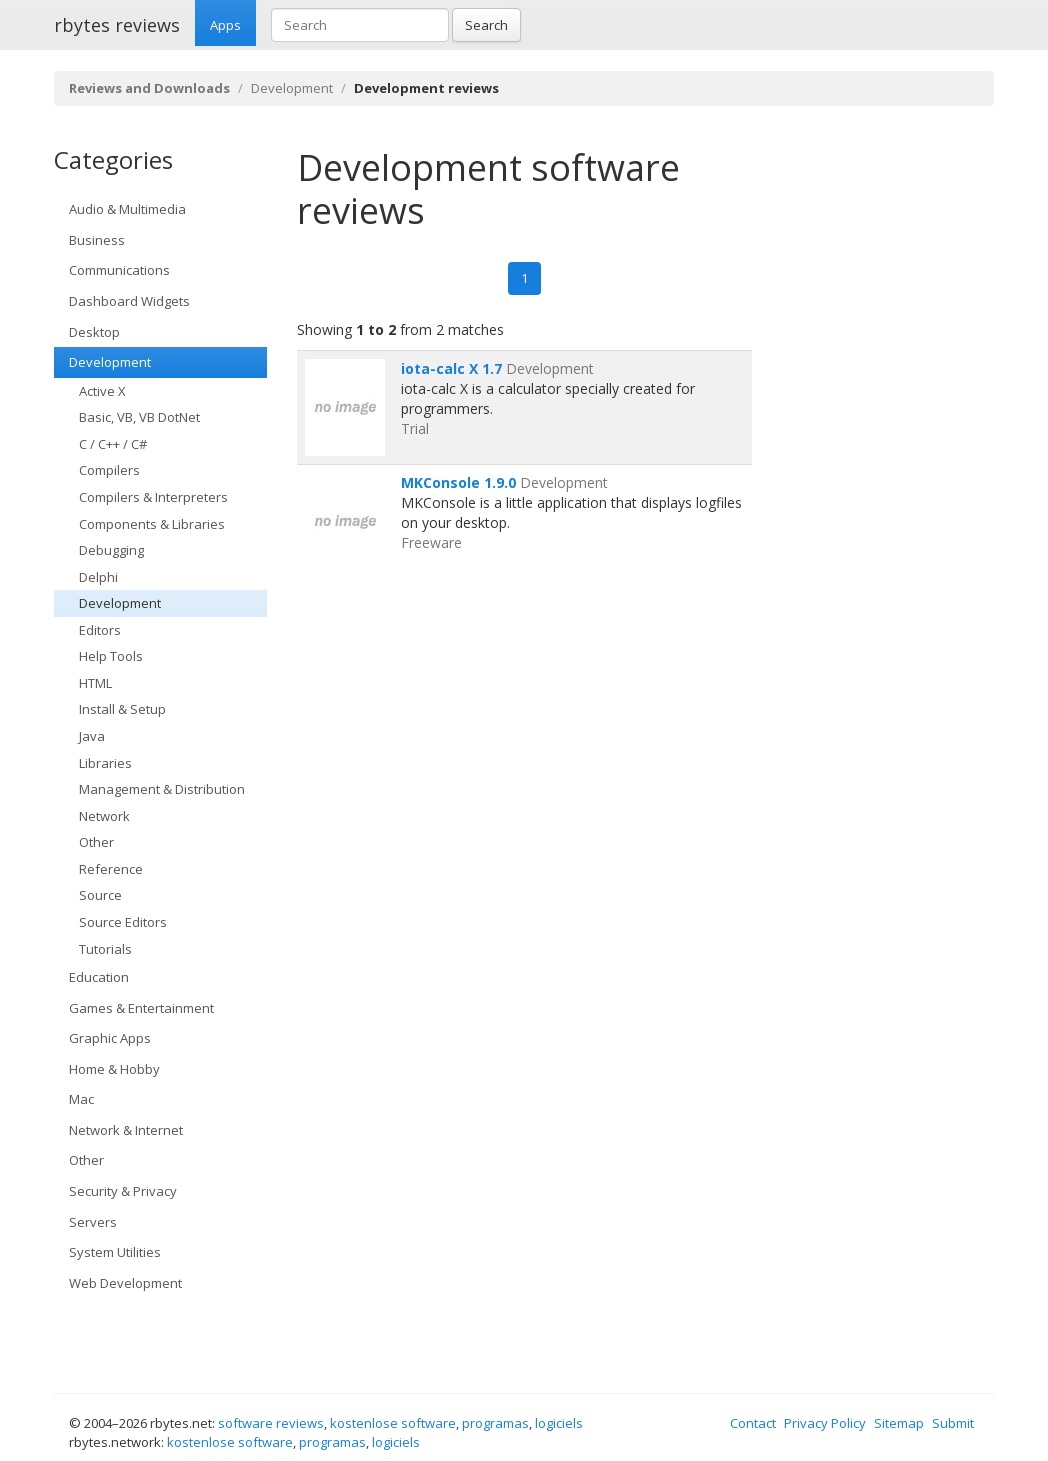  What do you see at coordinates (162, 789) in the screenshot?
I see `Management & Distribution` at bounding box center [162, 789].